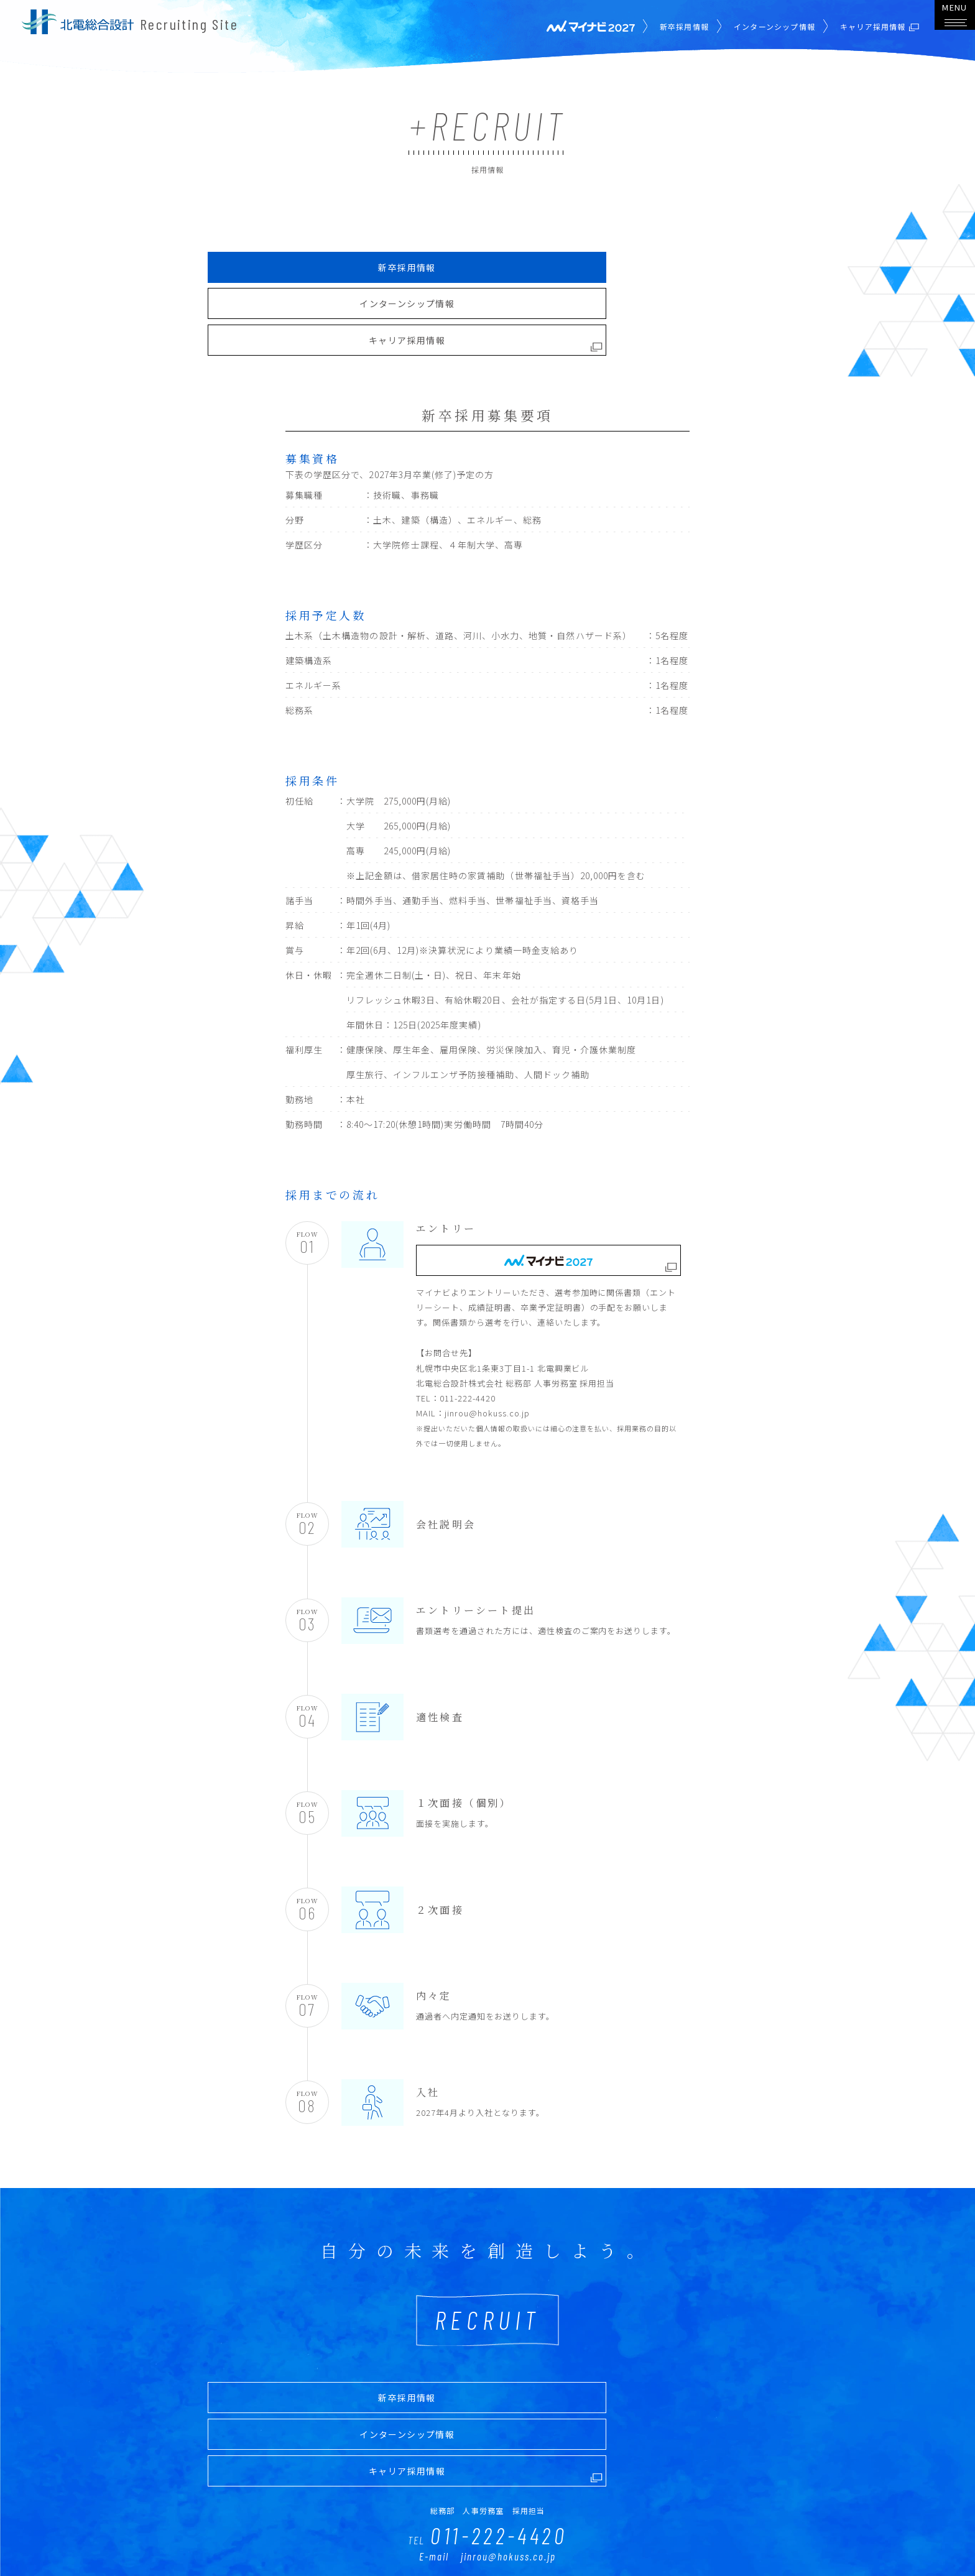  I want to click on キャリア採用情報, so click(677, 262).